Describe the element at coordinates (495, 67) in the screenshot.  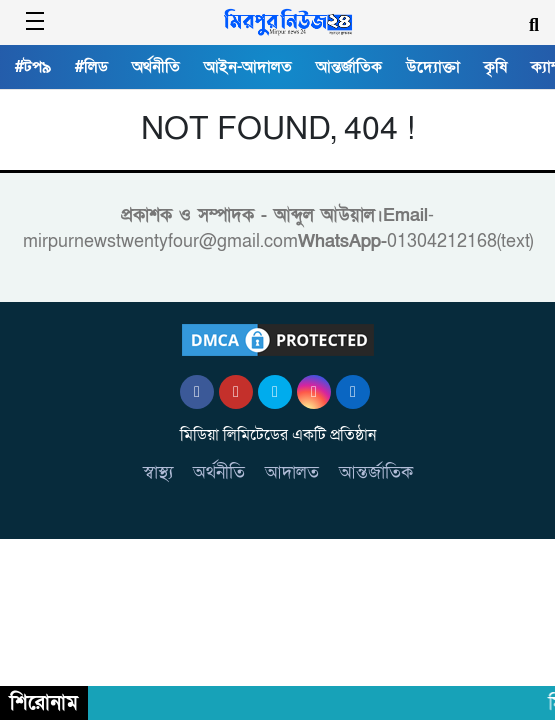
I see `কৃষি` at that location.